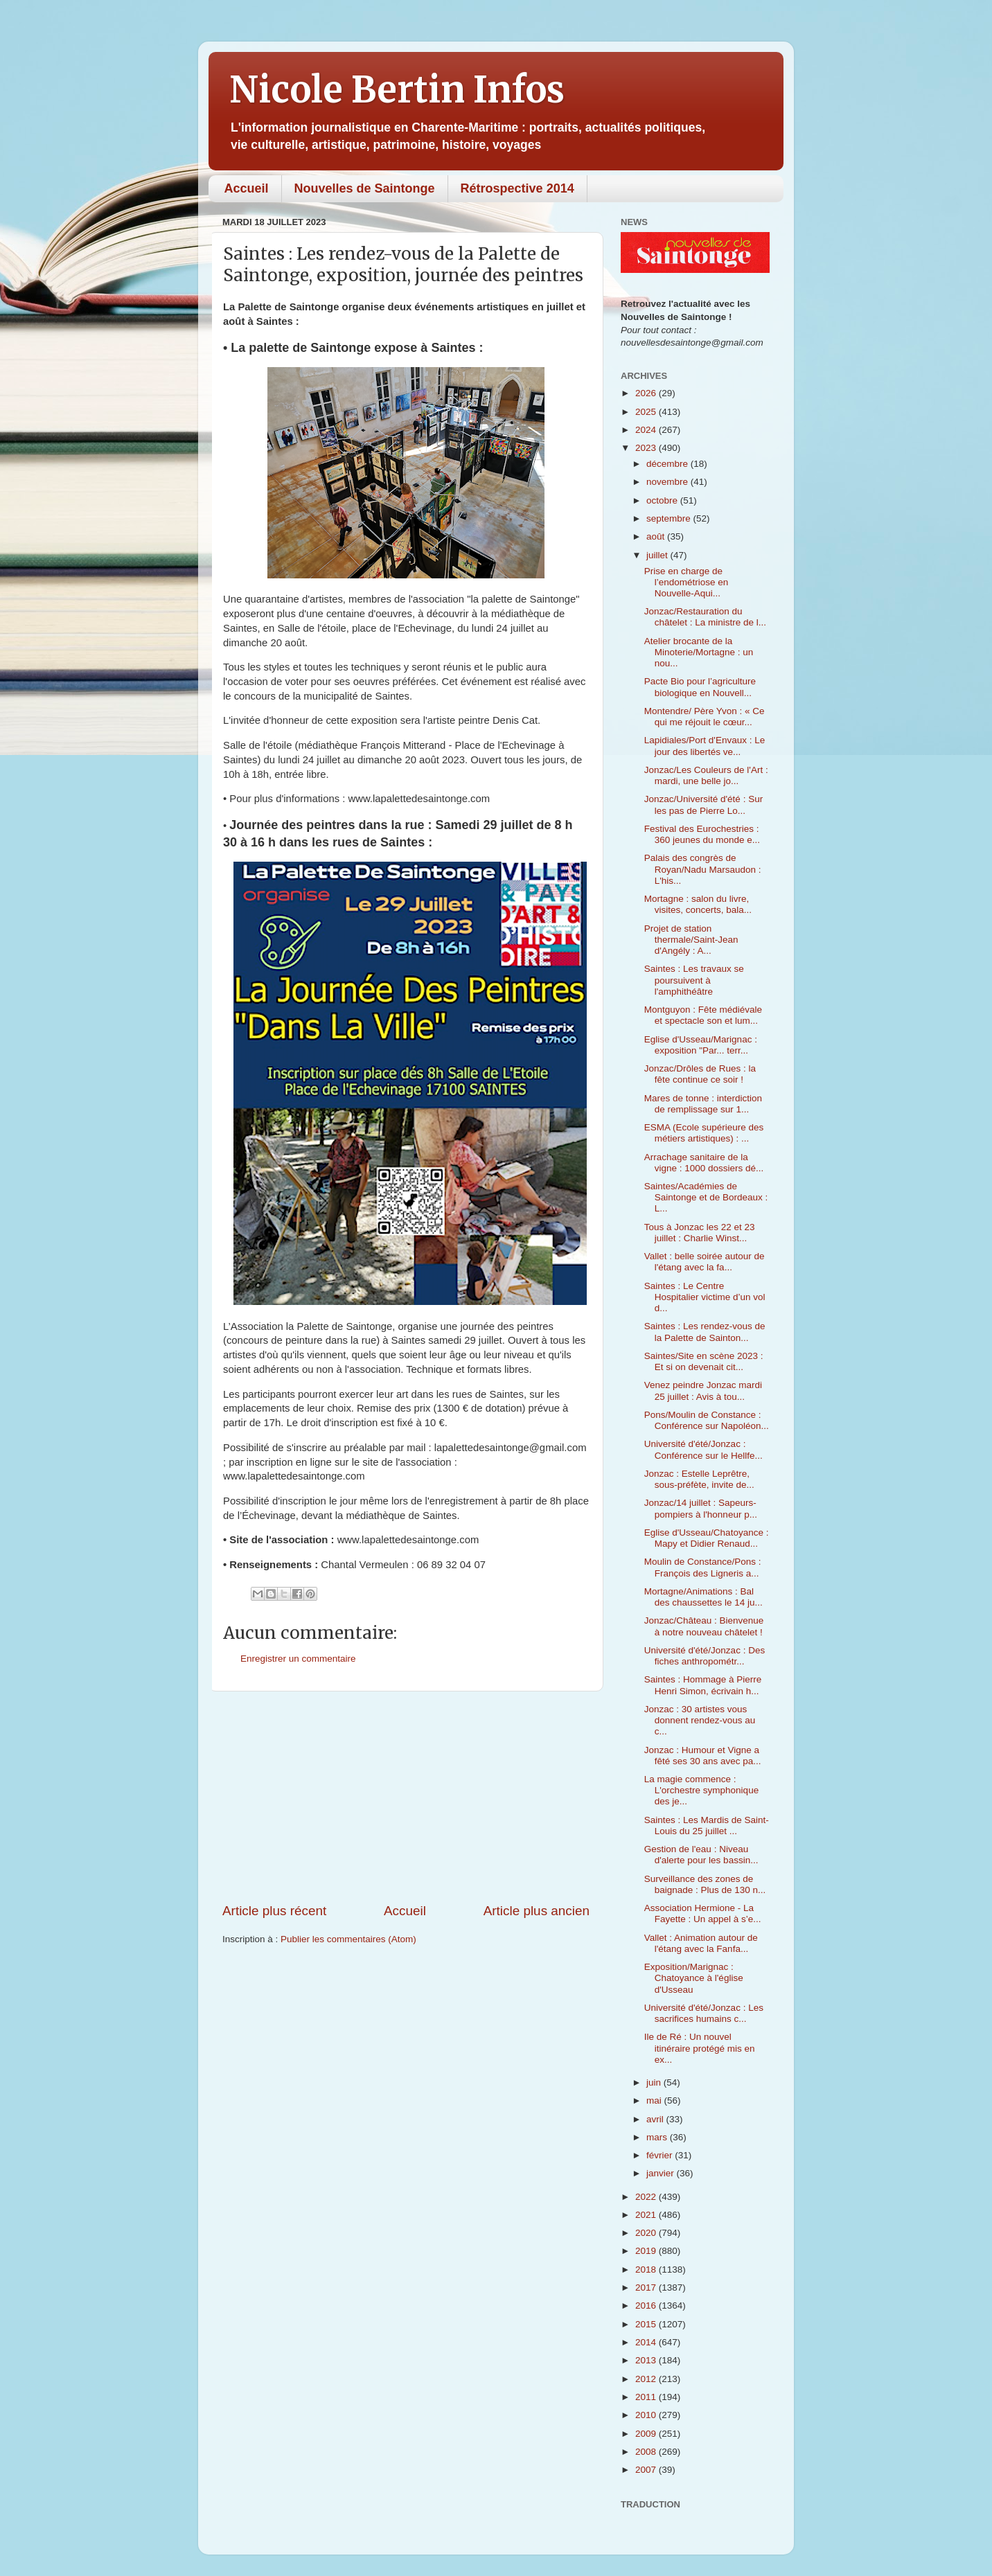 Image resolution: width=992 pixels, height=2576 pixels. Describe the element at coordinates (703, 1597) in the screenshot. I see `Mortagne/Animations : Bal des chaussettes le 14 ju...` at that location.